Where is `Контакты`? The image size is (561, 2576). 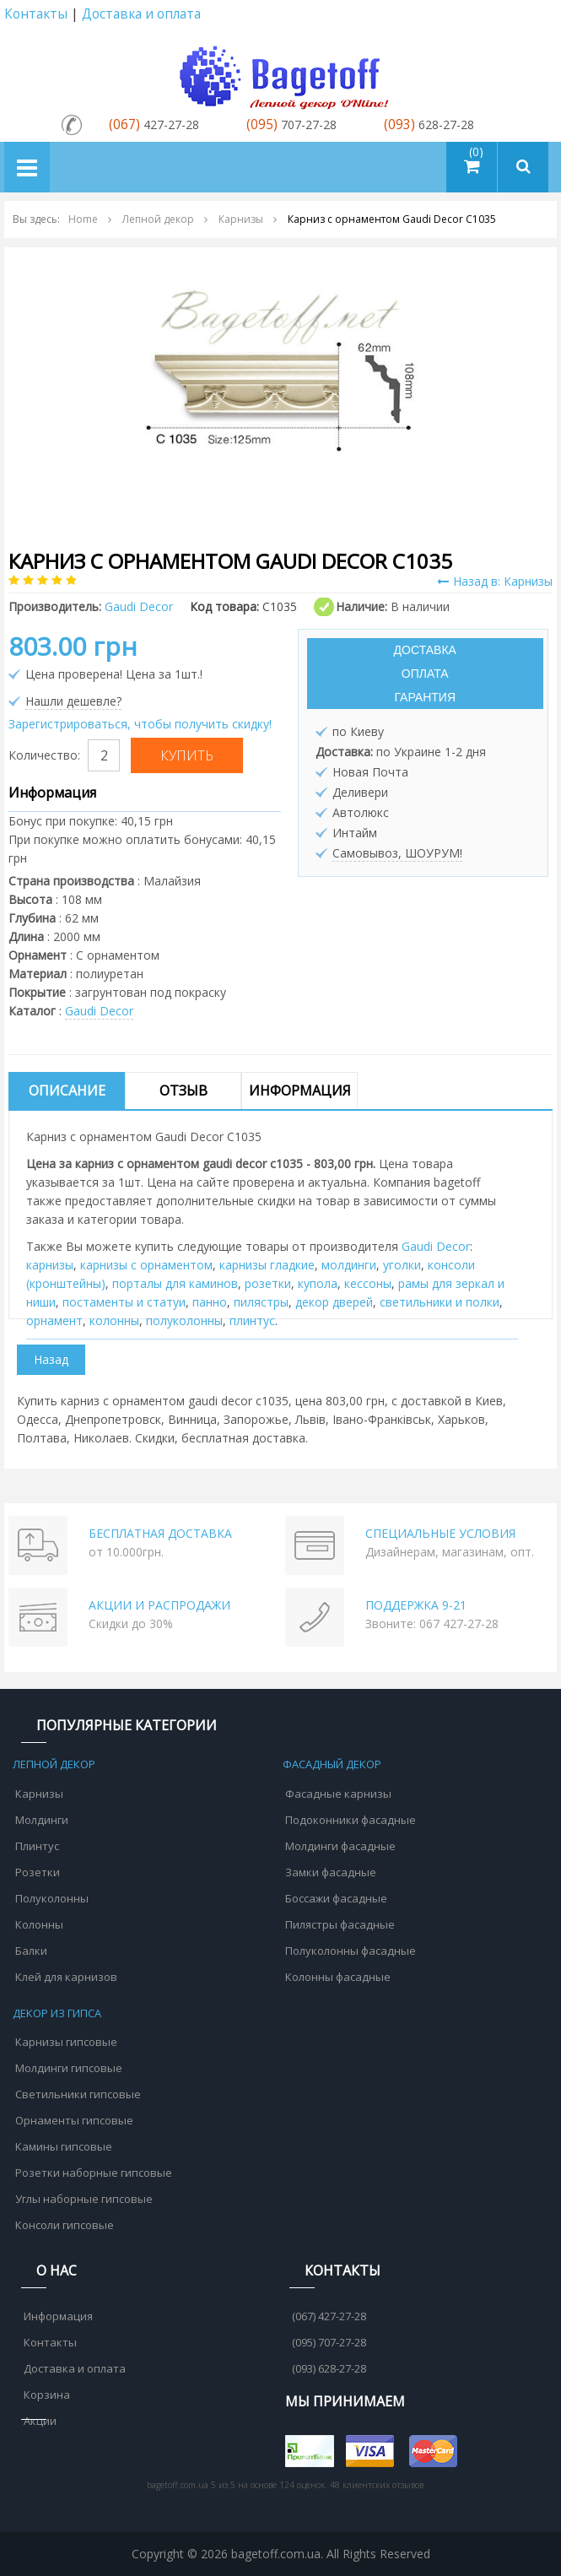 Контакты is located at coordinates (35, 14).